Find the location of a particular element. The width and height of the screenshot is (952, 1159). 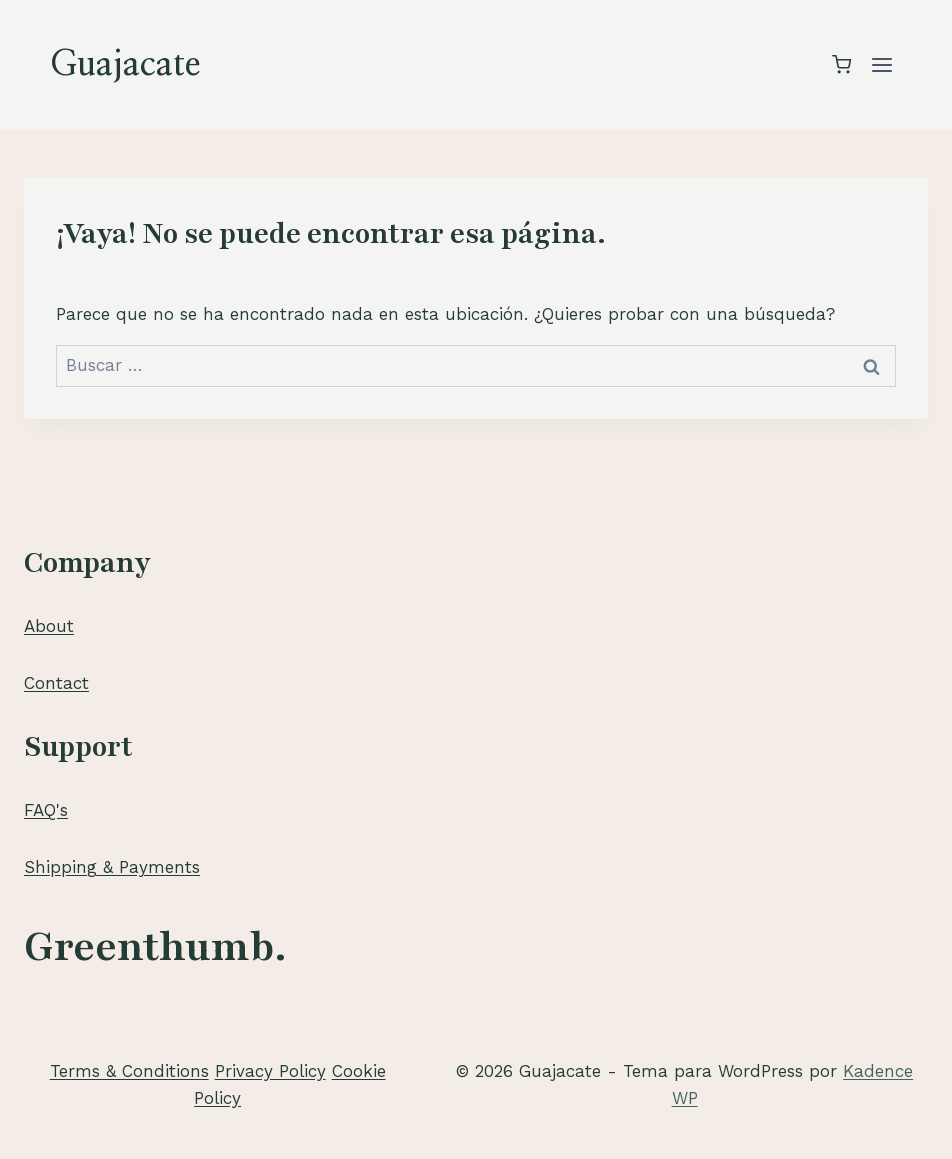

Contact is located at coordinates (56, 683).